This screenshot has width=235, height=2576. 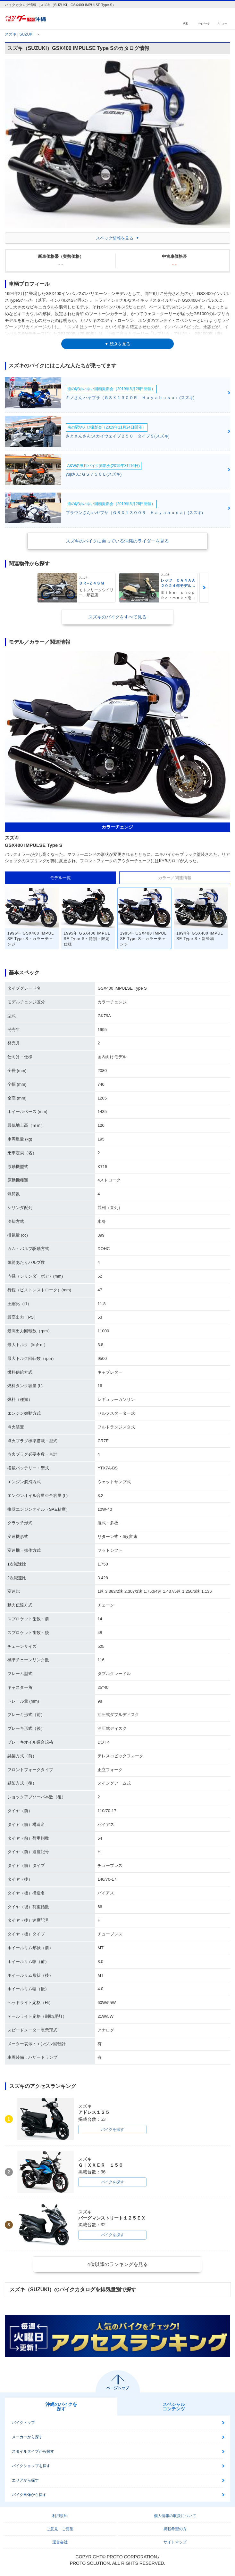 What do you see at coordinates (23, 2422) in the screenshot?
I see `バイクトップ` at bounding box center [23, 2422].